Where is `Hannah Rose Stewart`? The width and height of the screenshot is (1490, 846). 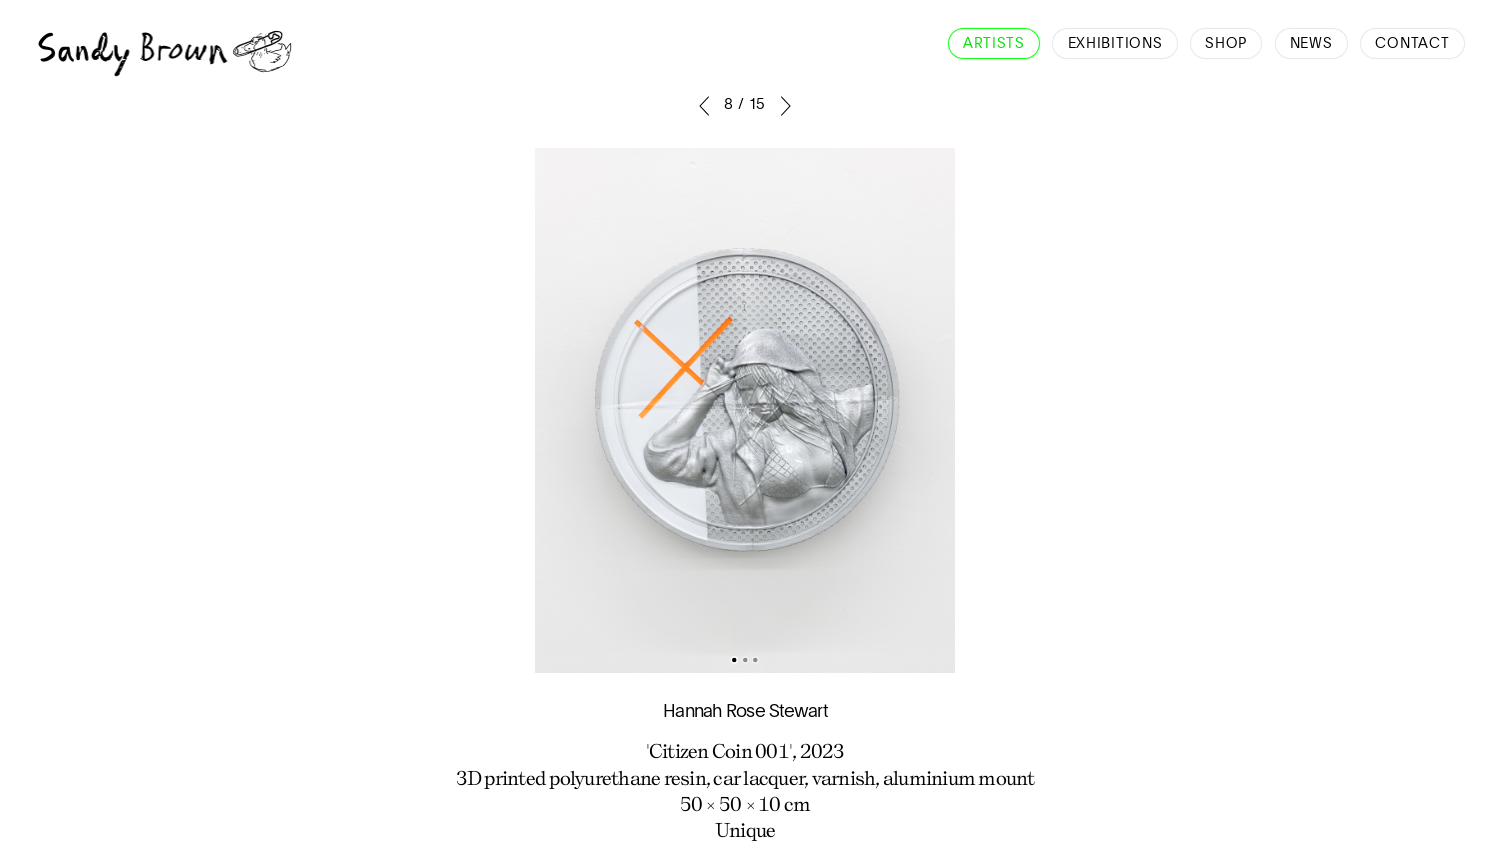
Hannah Rose Stewart is located at coordinates (745, 712).